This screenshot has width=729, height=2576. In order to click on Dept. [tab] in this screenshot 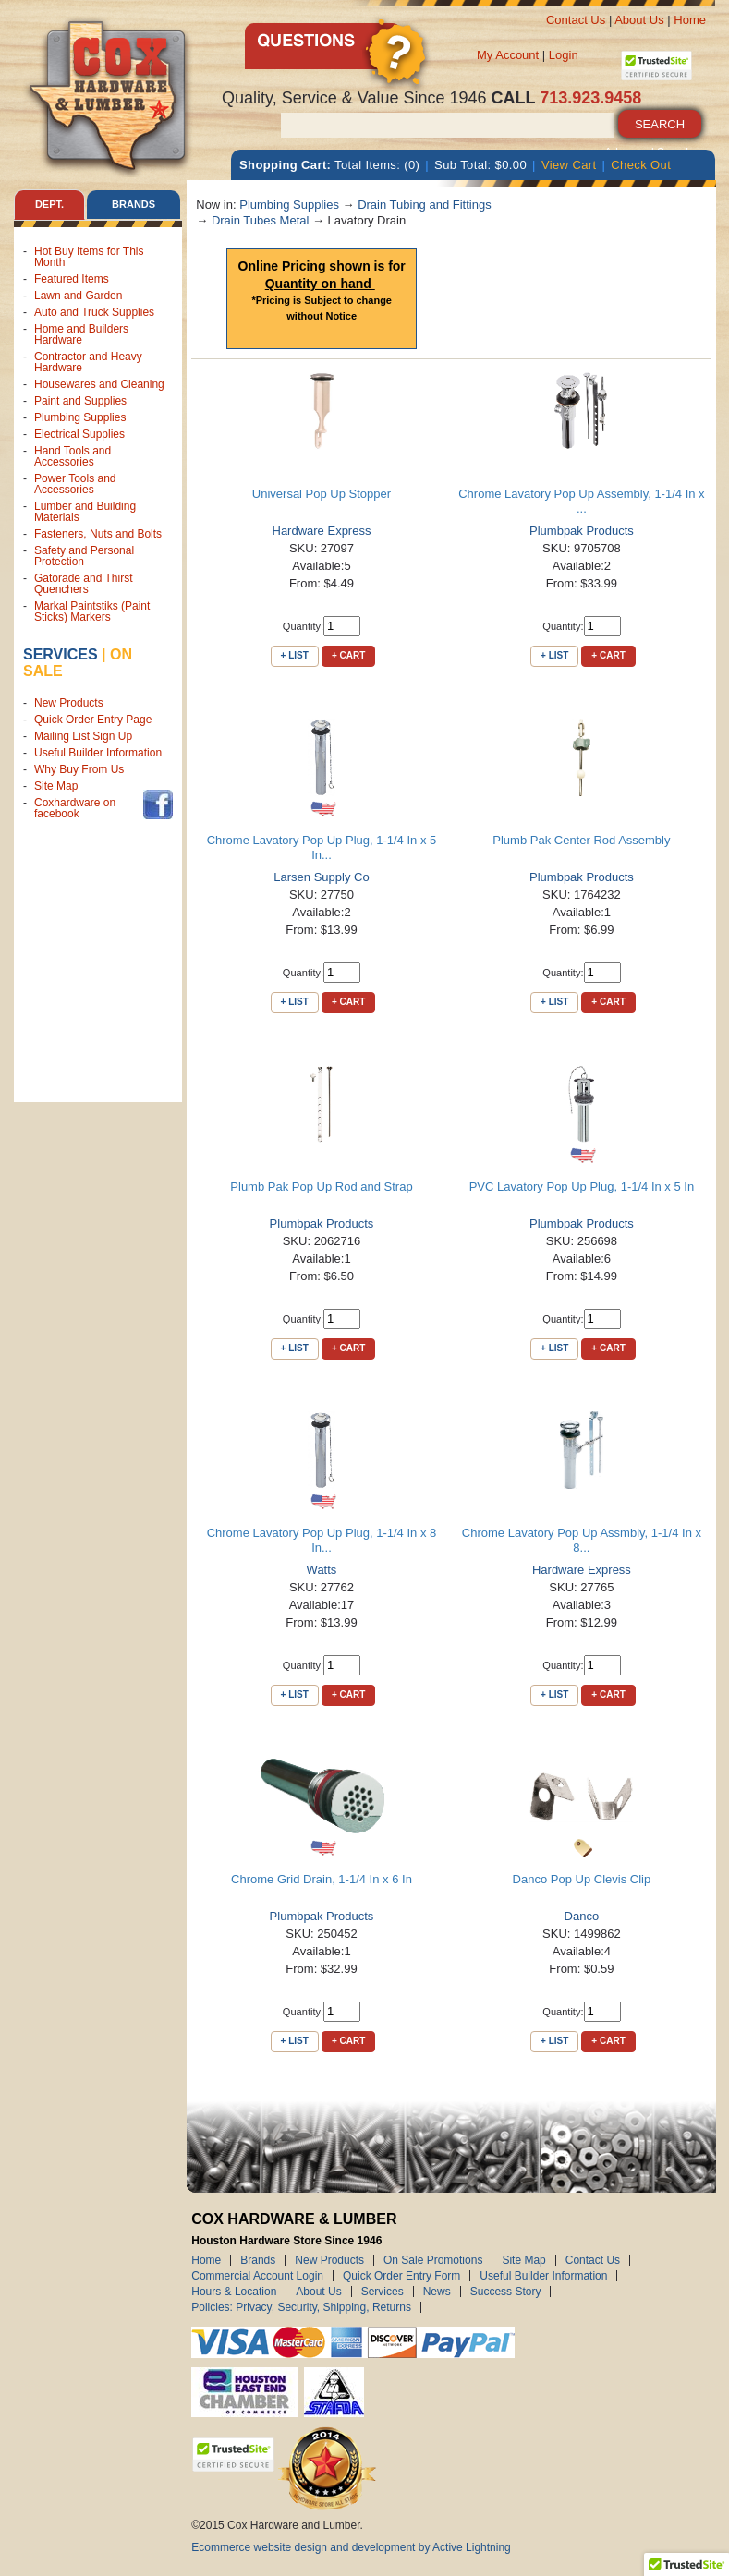, I will do `click(49, 204)`.